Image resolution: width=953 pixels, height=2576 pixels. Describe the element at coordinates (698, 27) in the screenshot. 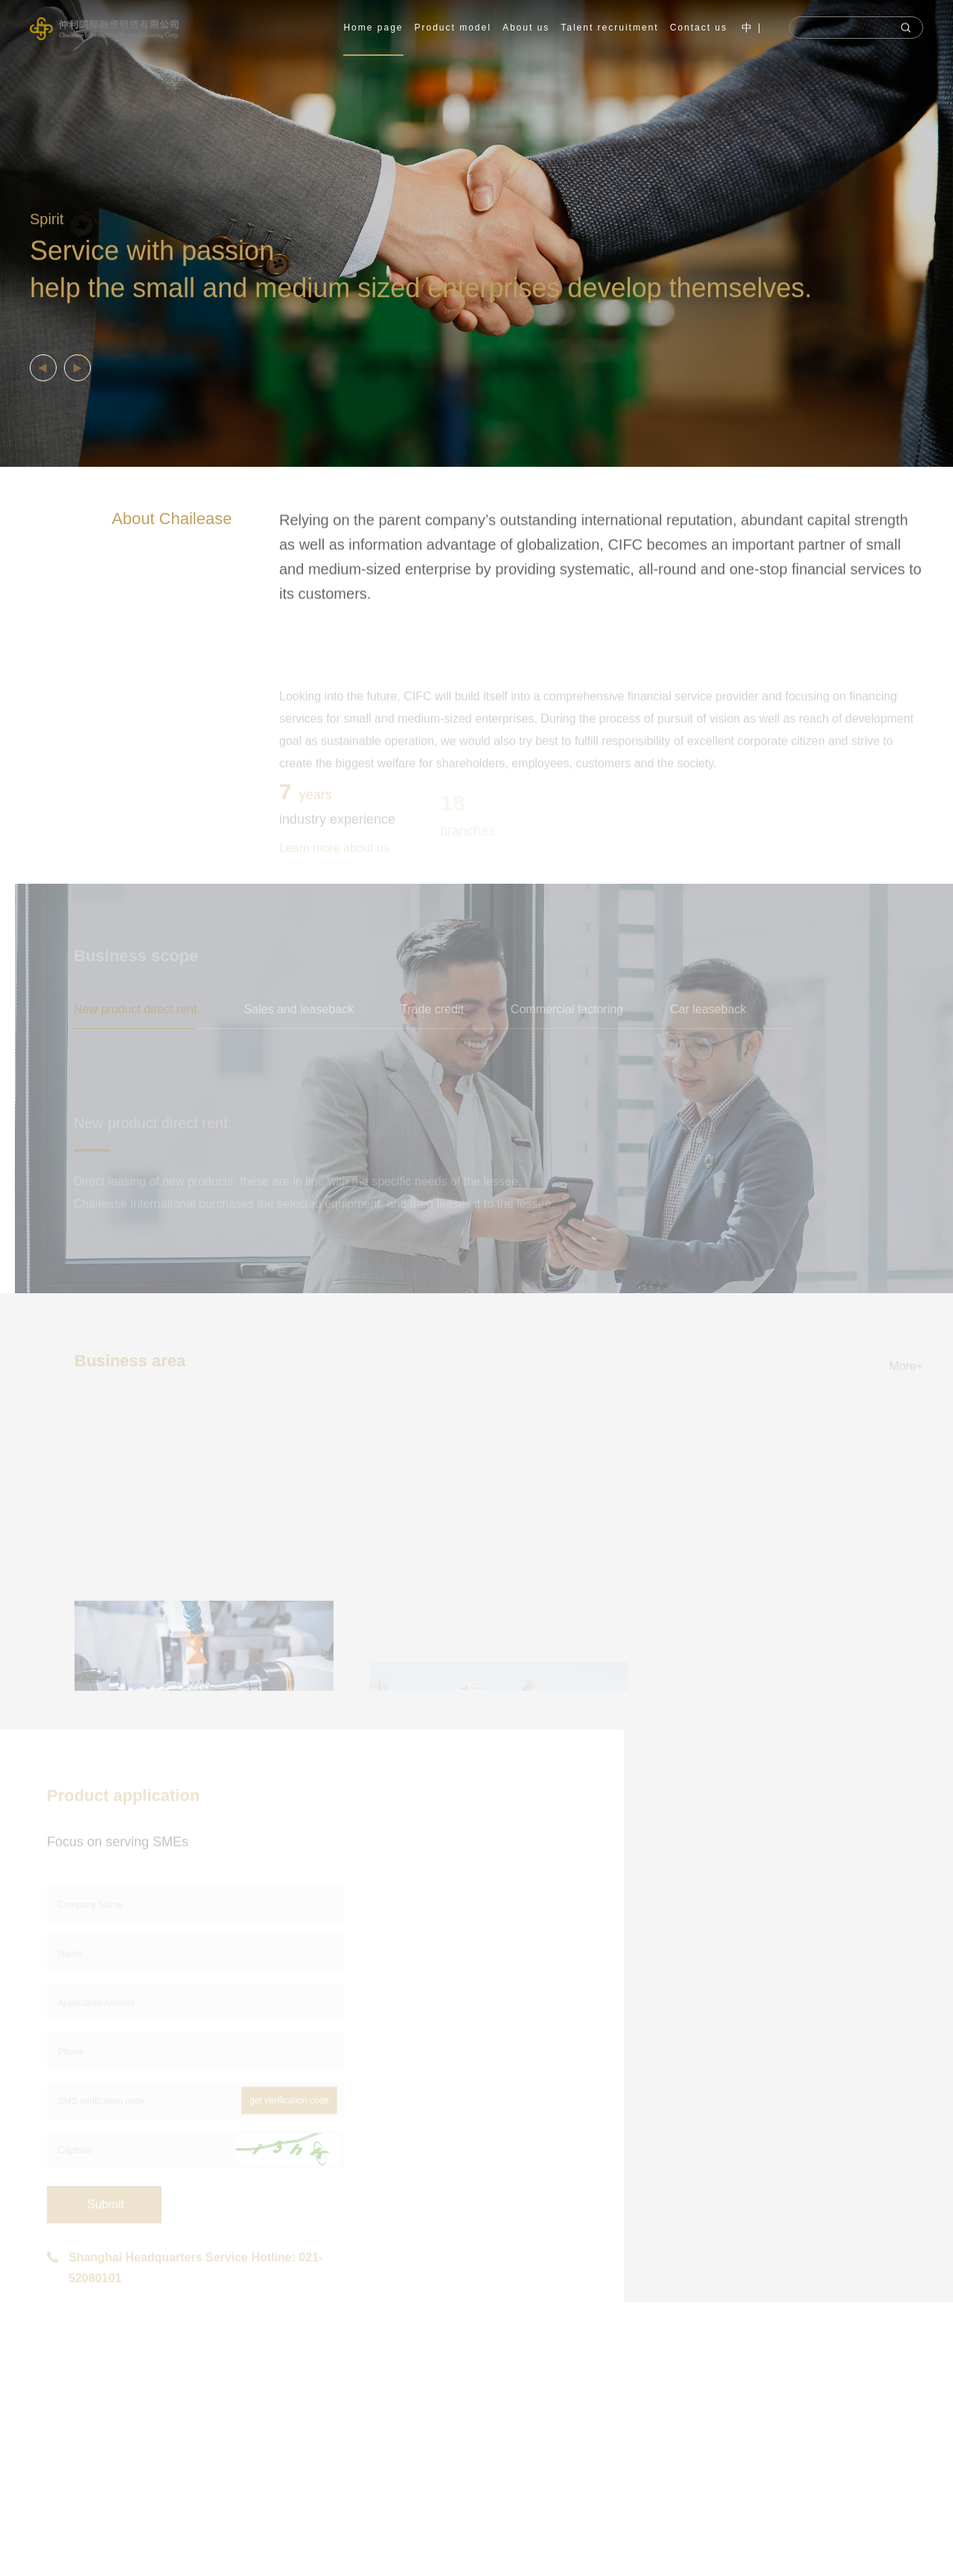

I see `Contact us` at that location.